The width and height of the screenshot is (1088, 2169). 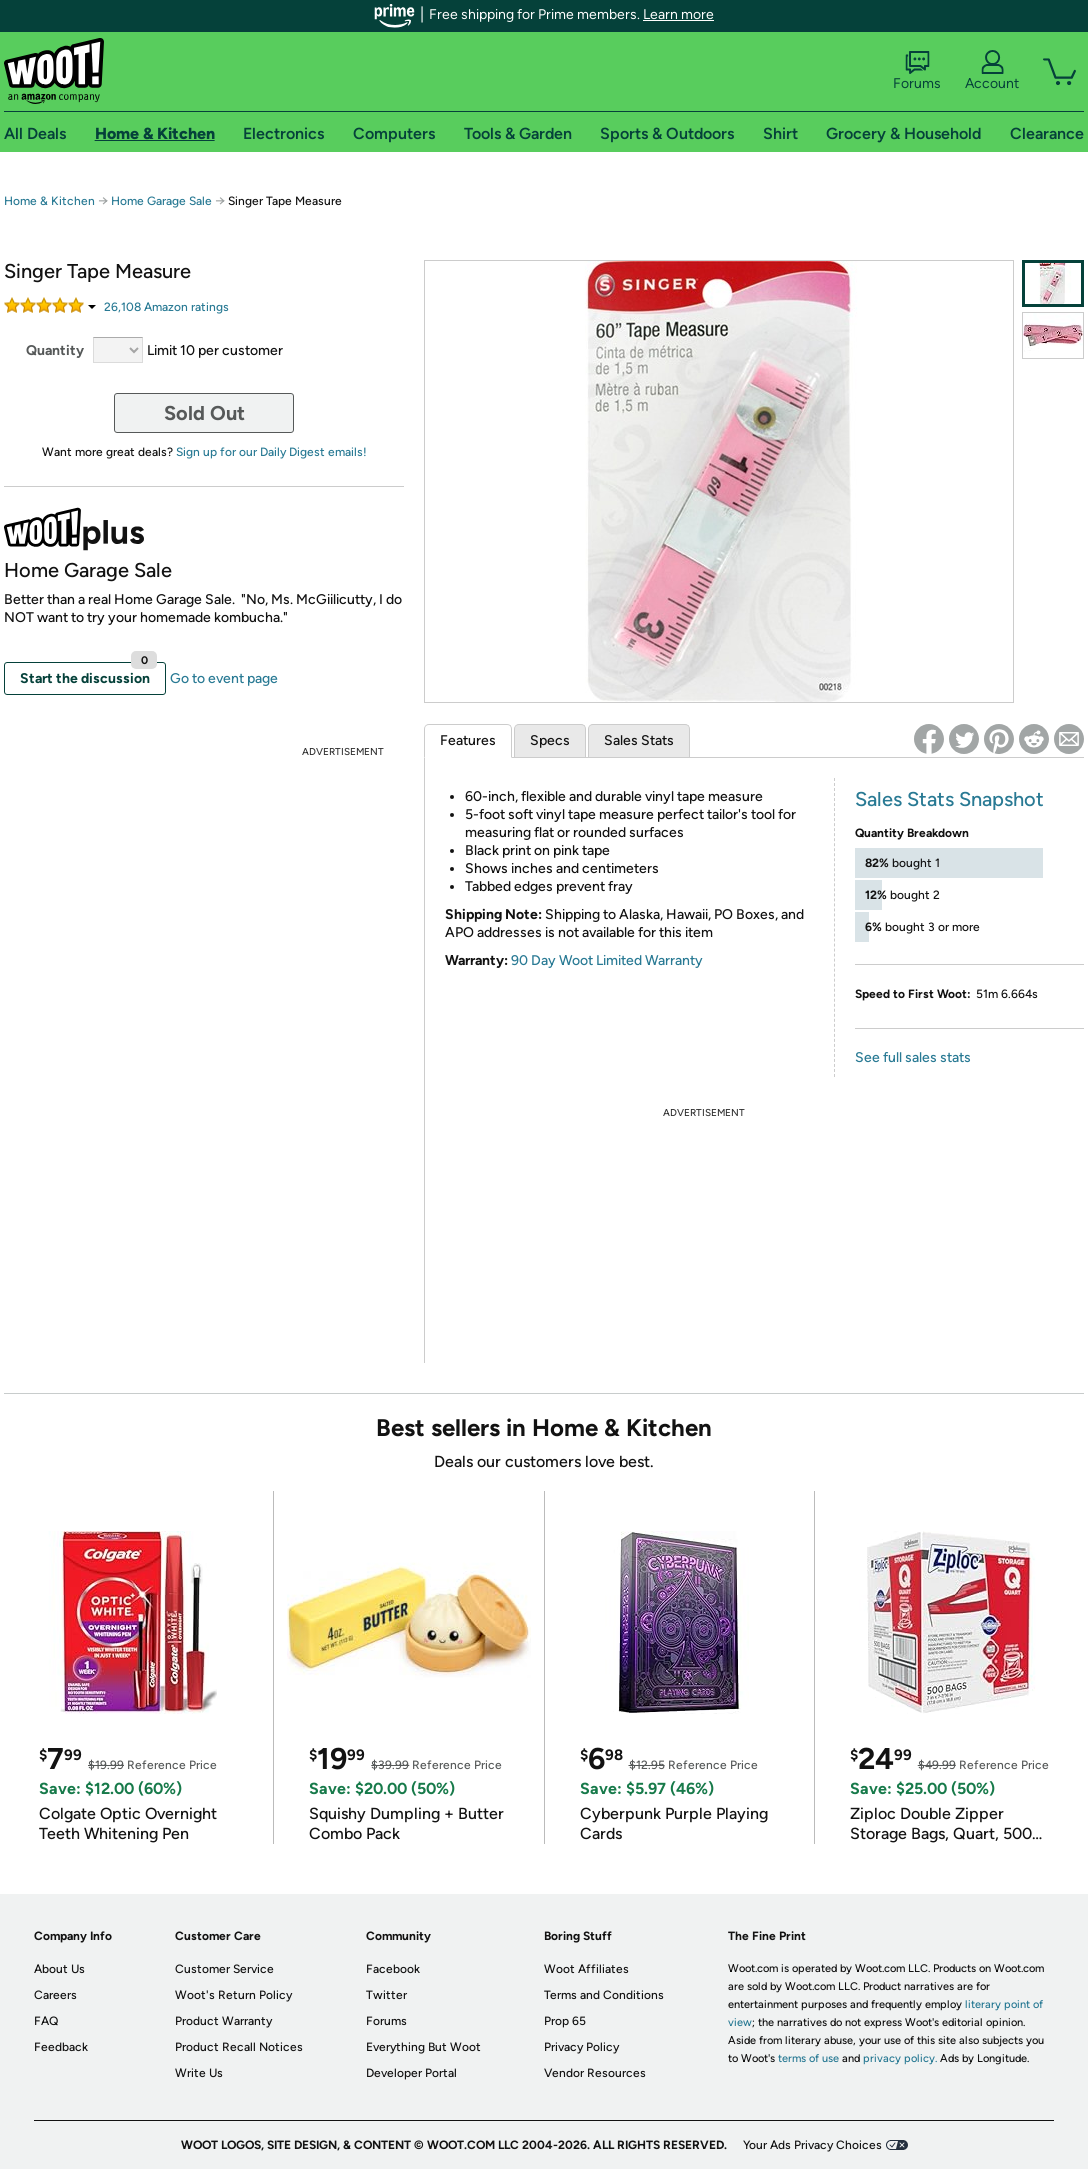 What do you see at coordinates (565, 2021) in the screenshot?
I see `Prop 65` at bounding box center [565, 2021].